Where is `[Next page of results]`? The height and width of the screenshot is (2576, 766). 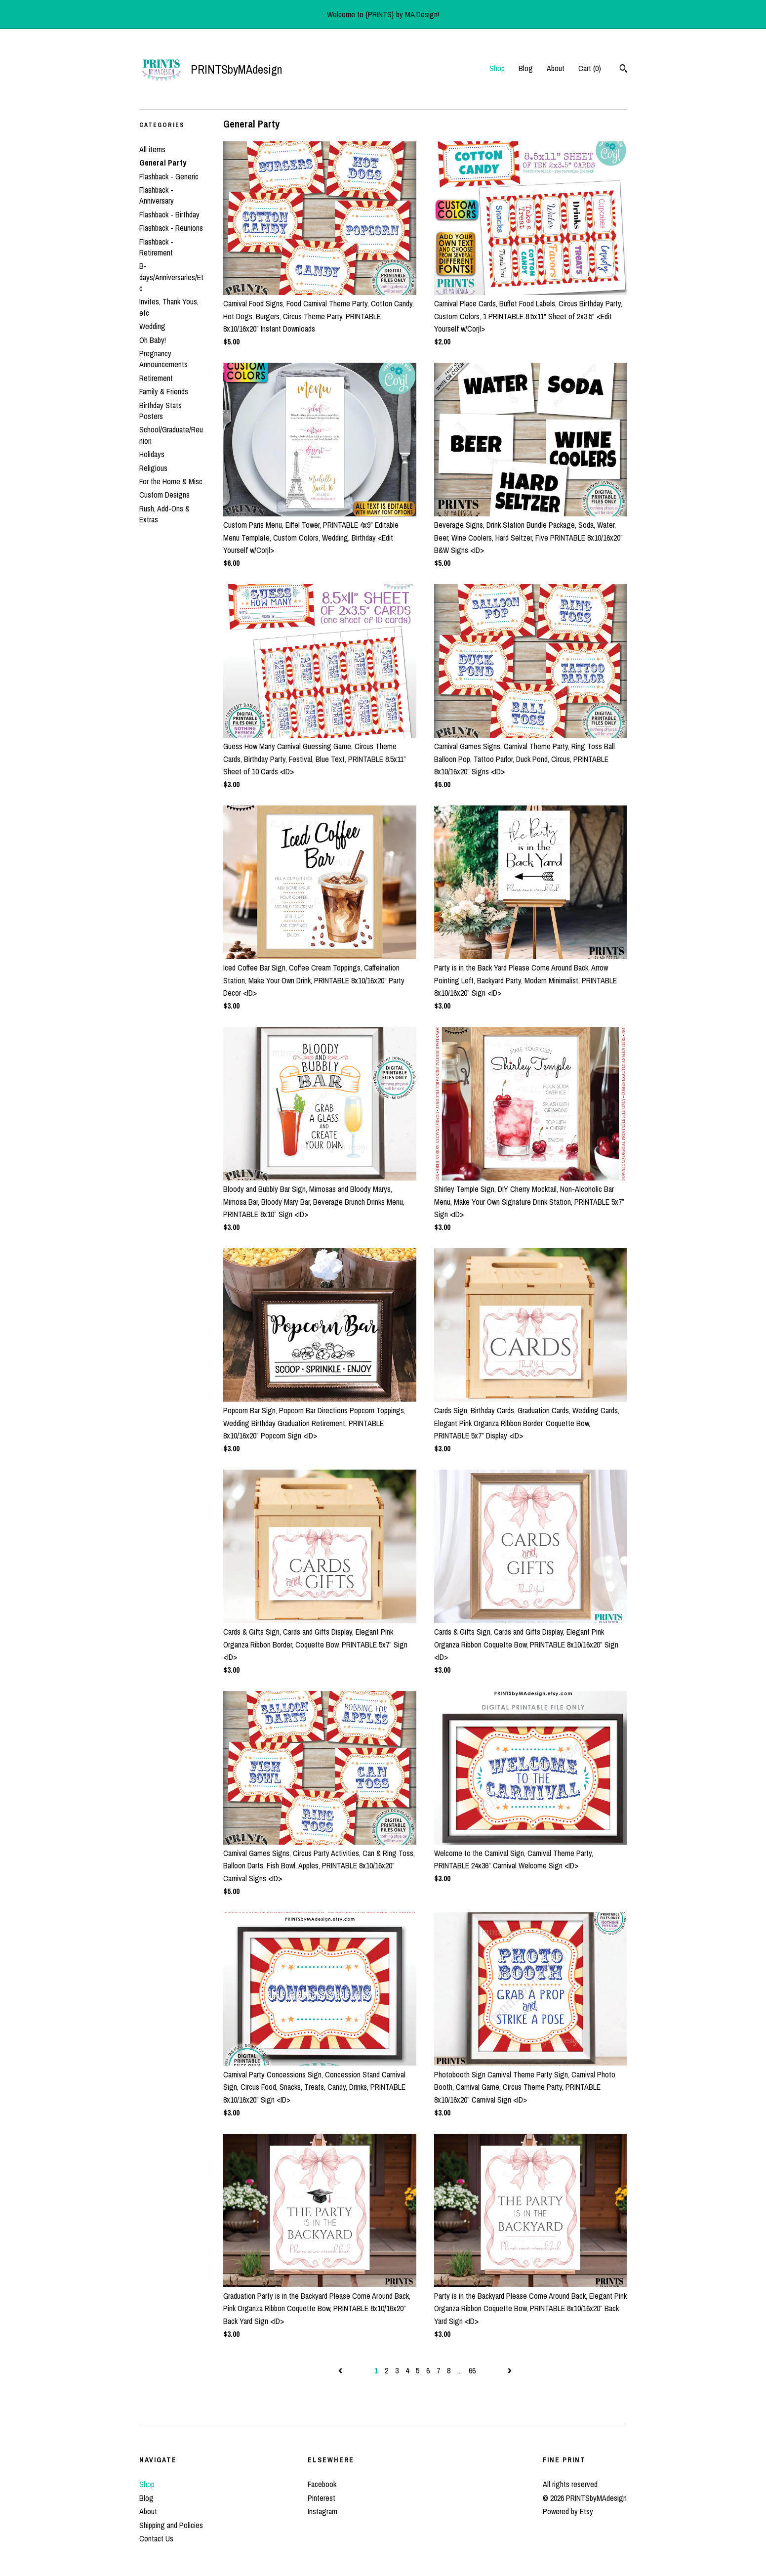
[Next page of results] is located at coordinates (509, 2370).